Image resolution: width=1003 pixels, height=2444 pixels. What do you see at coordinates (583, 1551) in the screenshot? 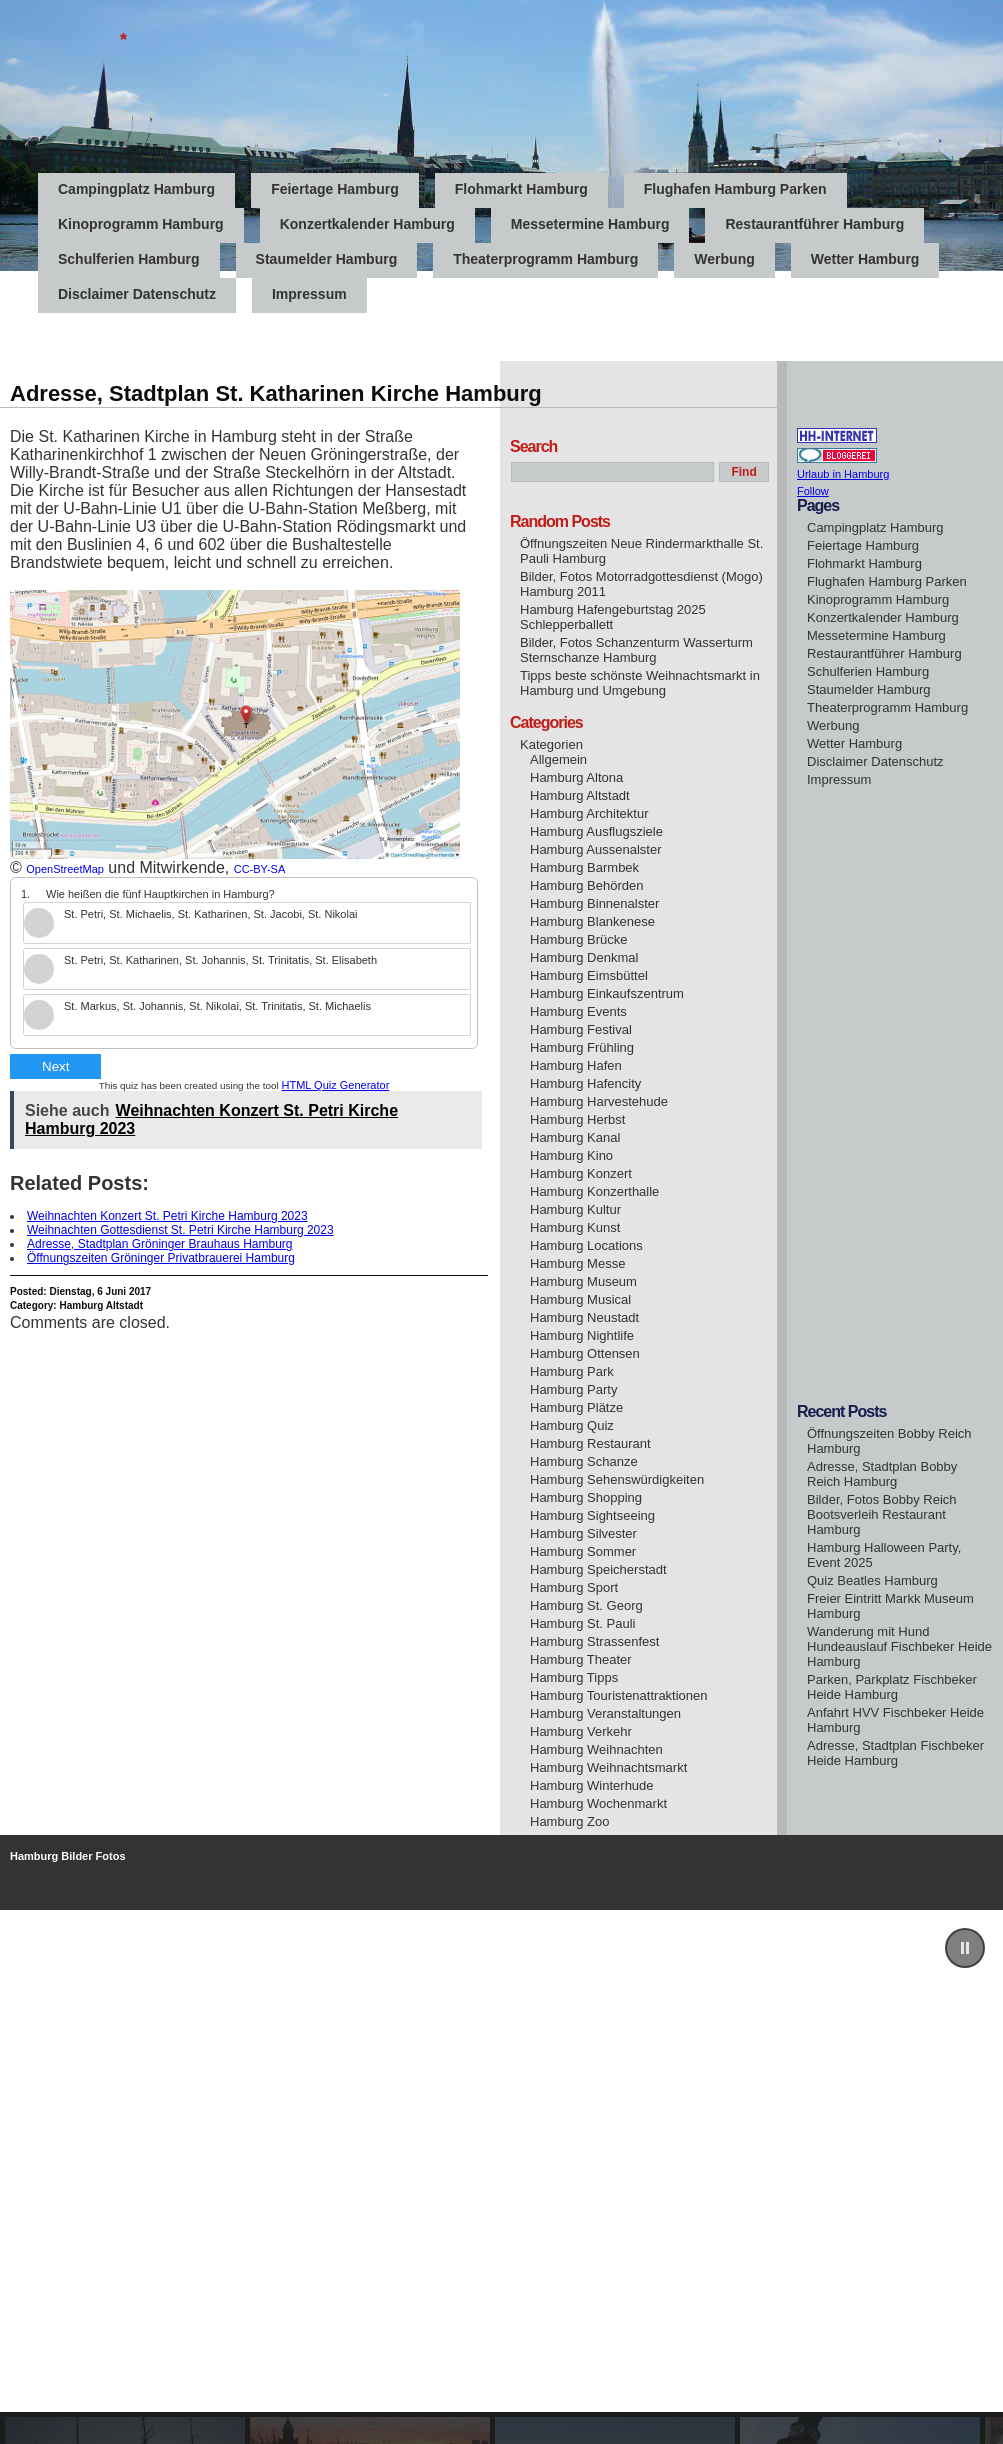
I see `Hamburg Sommer` at bounding box center [583, 1551].